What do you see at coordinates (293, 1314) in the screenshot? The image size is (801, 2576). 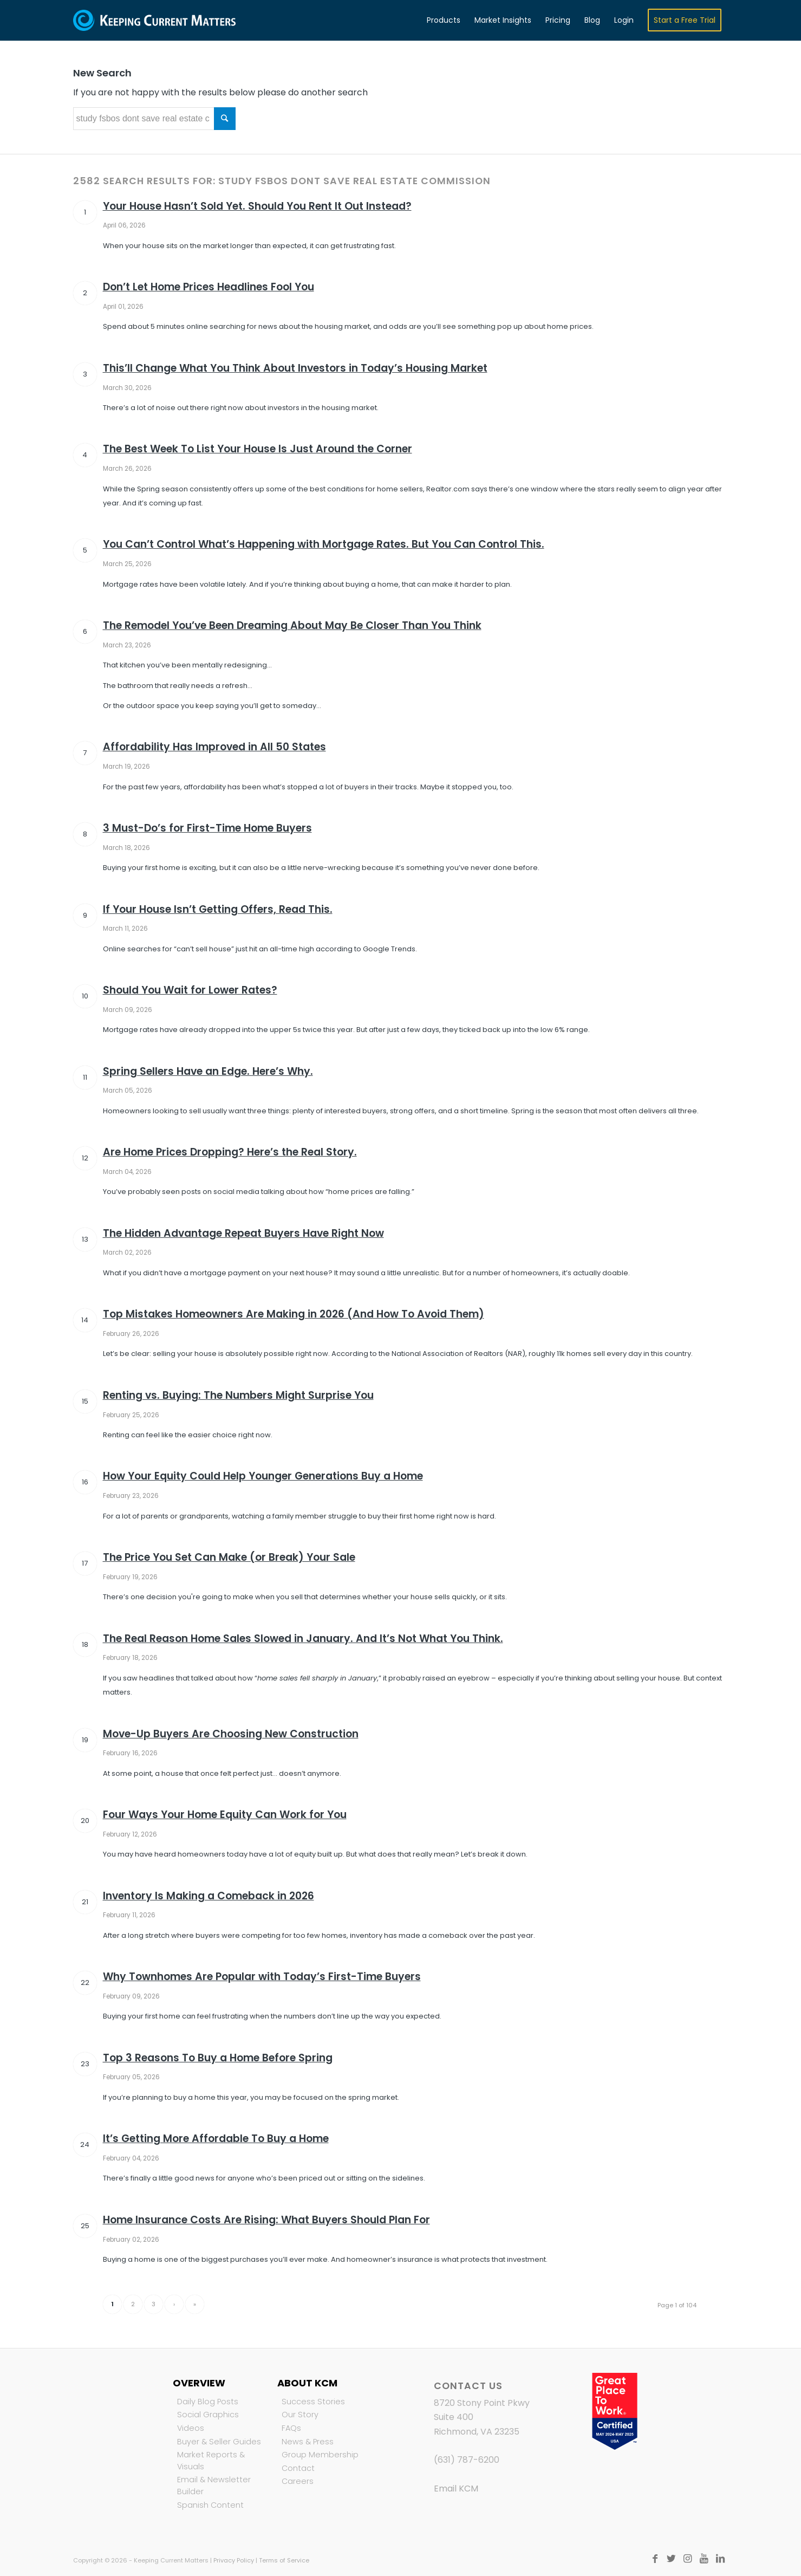 I see `Top Mistakes Homeowners Are Making in 2026 (And How To Avoid Them)` at bounding box center [293, 1314].